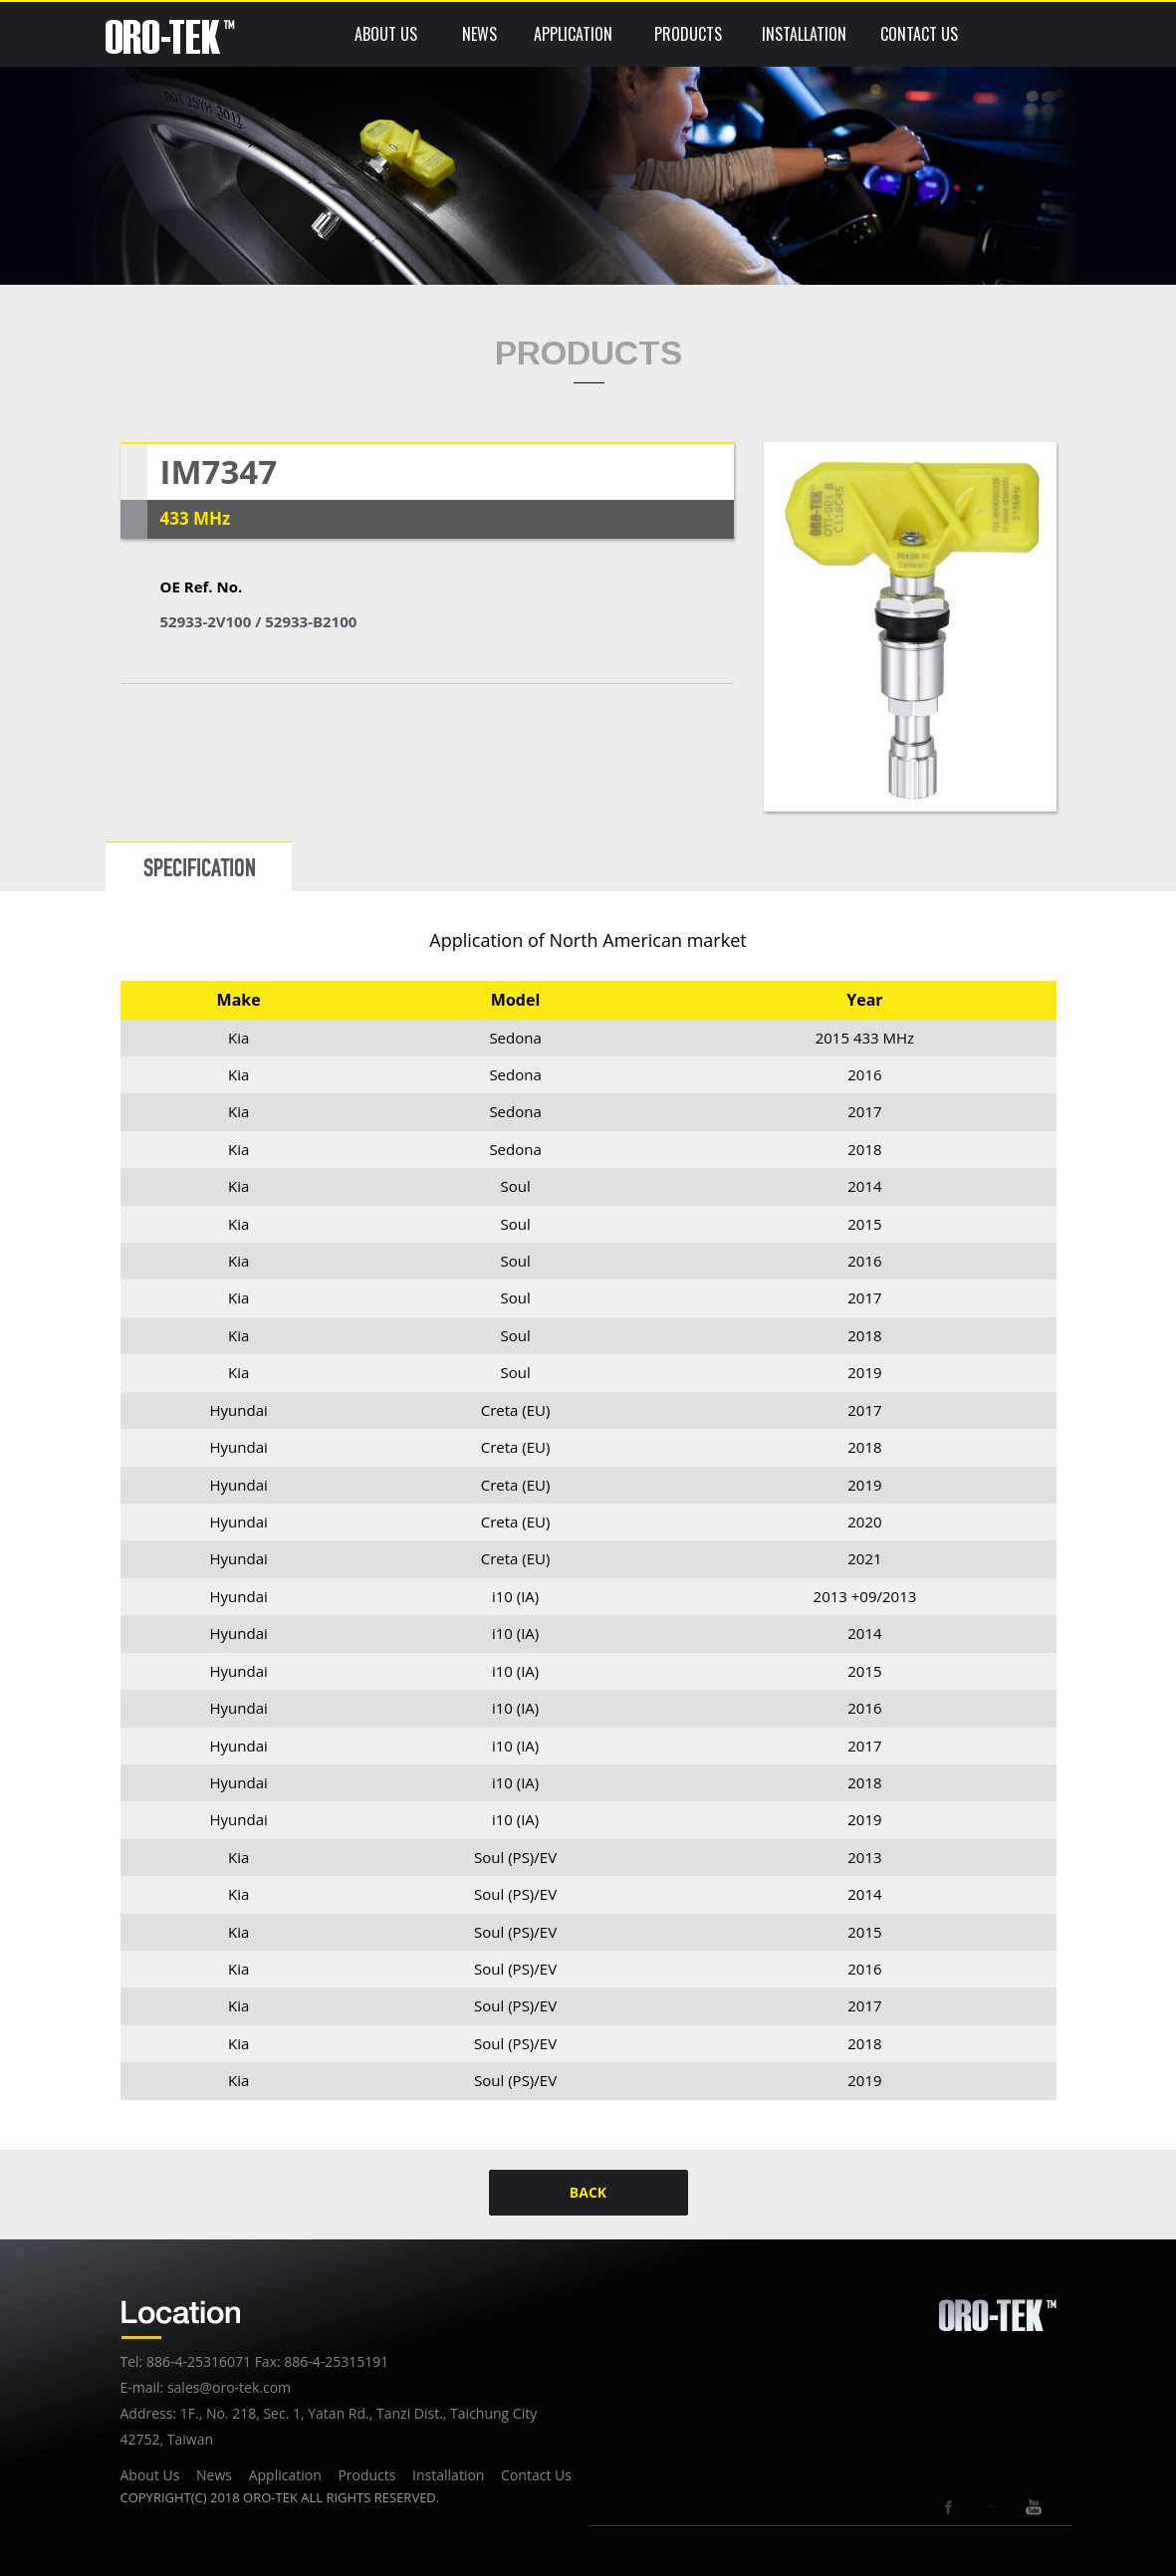  I want to click on Installation, so click(448, 2474).